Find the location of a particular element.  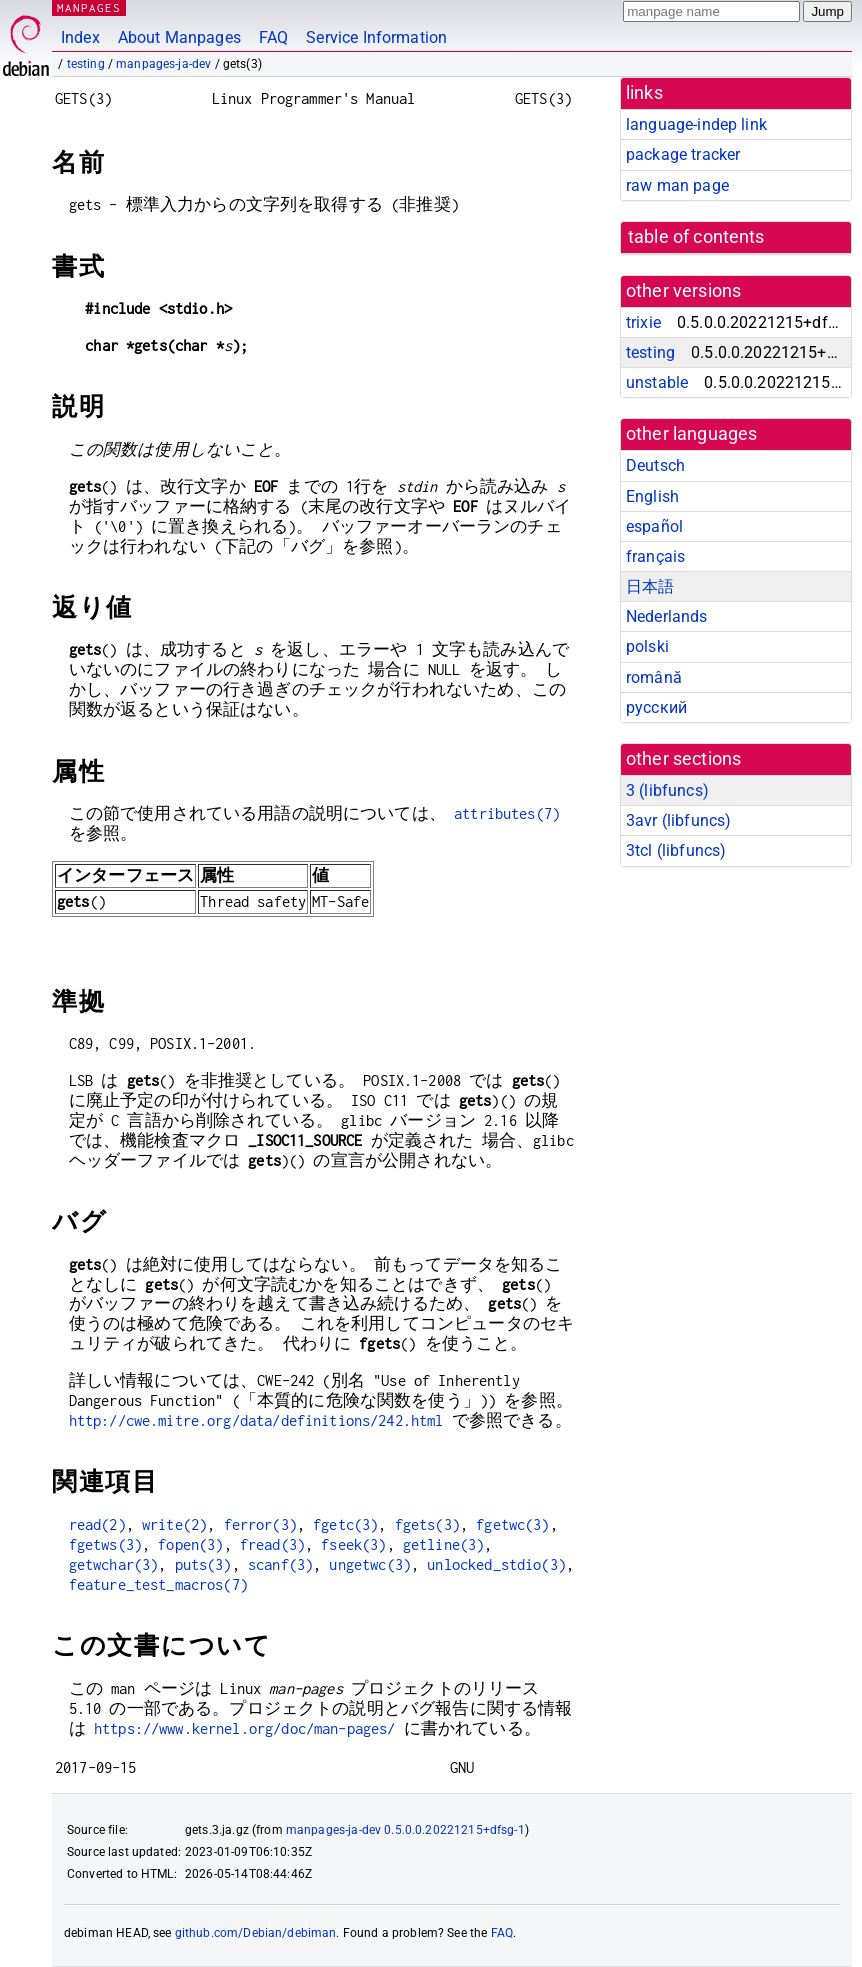

fgetc(3) is located at coordinates (345, 1524).